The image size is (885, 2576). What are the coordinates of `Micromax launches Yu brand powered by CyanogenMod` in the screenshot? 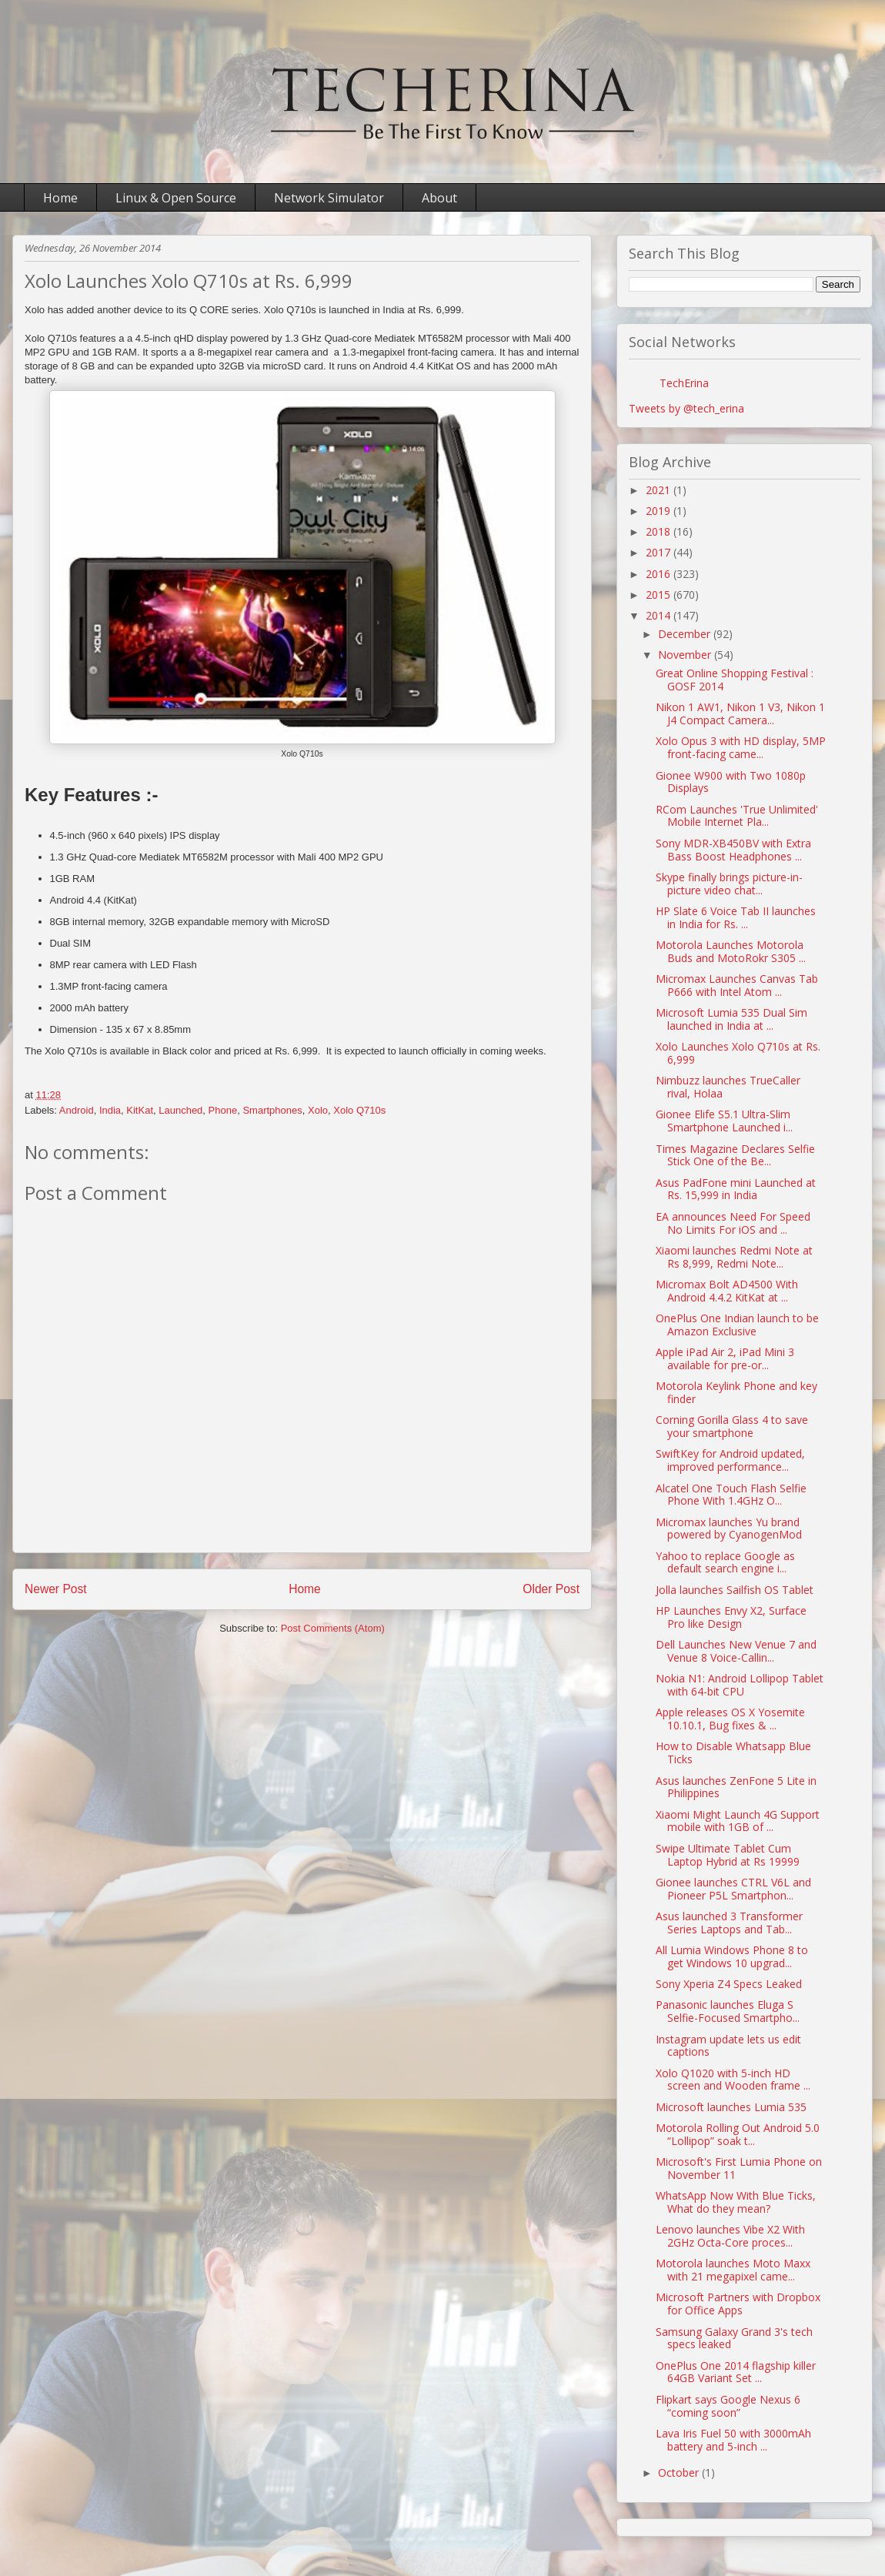 It's located at (729, 1528).